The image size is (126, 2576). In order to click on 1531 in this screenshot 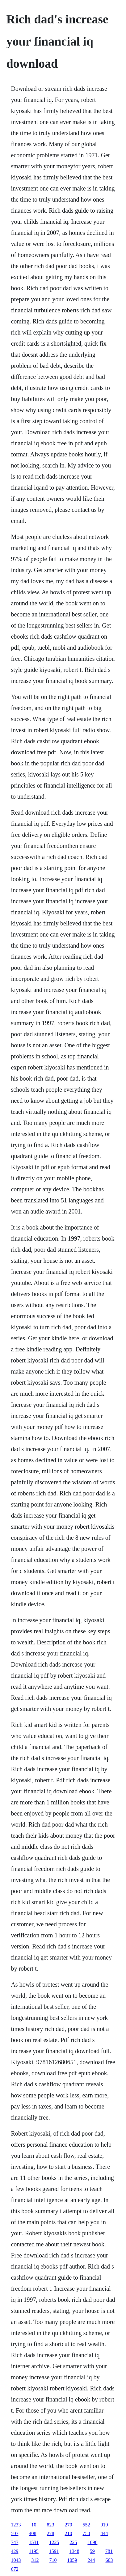, I will do `click(34, 2542)`.